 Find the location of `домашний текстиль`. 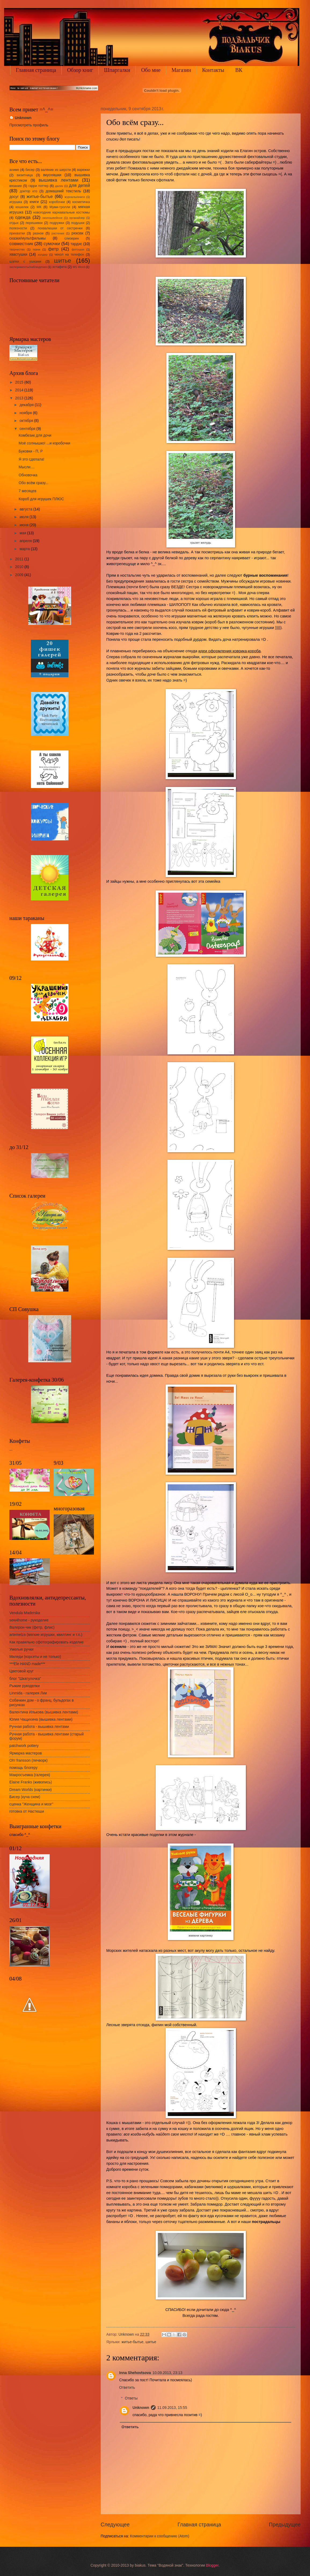

домашний текстиль is located at coordinates (63, 191).